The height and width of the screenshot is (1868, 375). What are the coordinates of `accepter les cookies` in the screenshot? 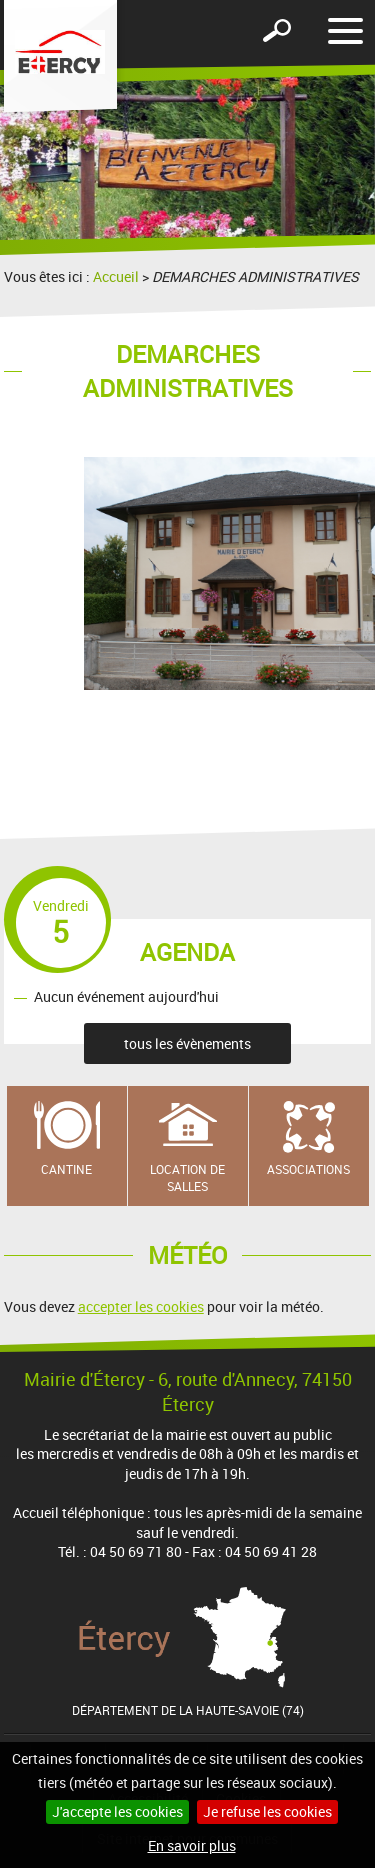 It's located at (141, 1306).